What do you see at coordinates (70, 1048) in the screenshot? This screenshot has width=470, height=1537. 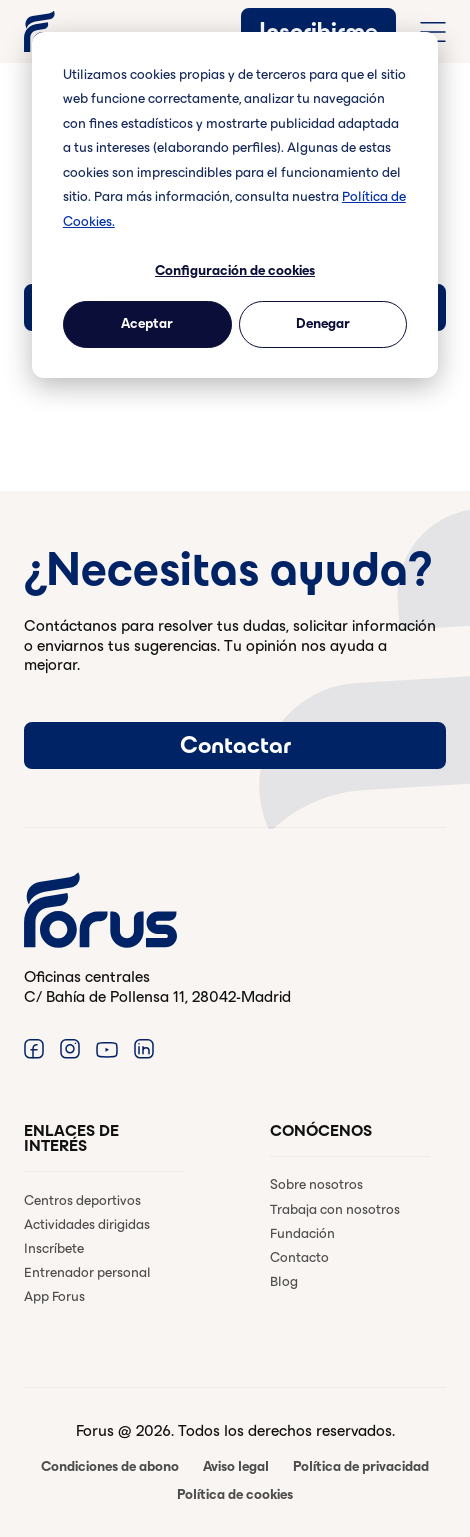 I see `[Enlace a Instagram. (Abre en una ventana nueva)]` at bounding box center [70, 1048].